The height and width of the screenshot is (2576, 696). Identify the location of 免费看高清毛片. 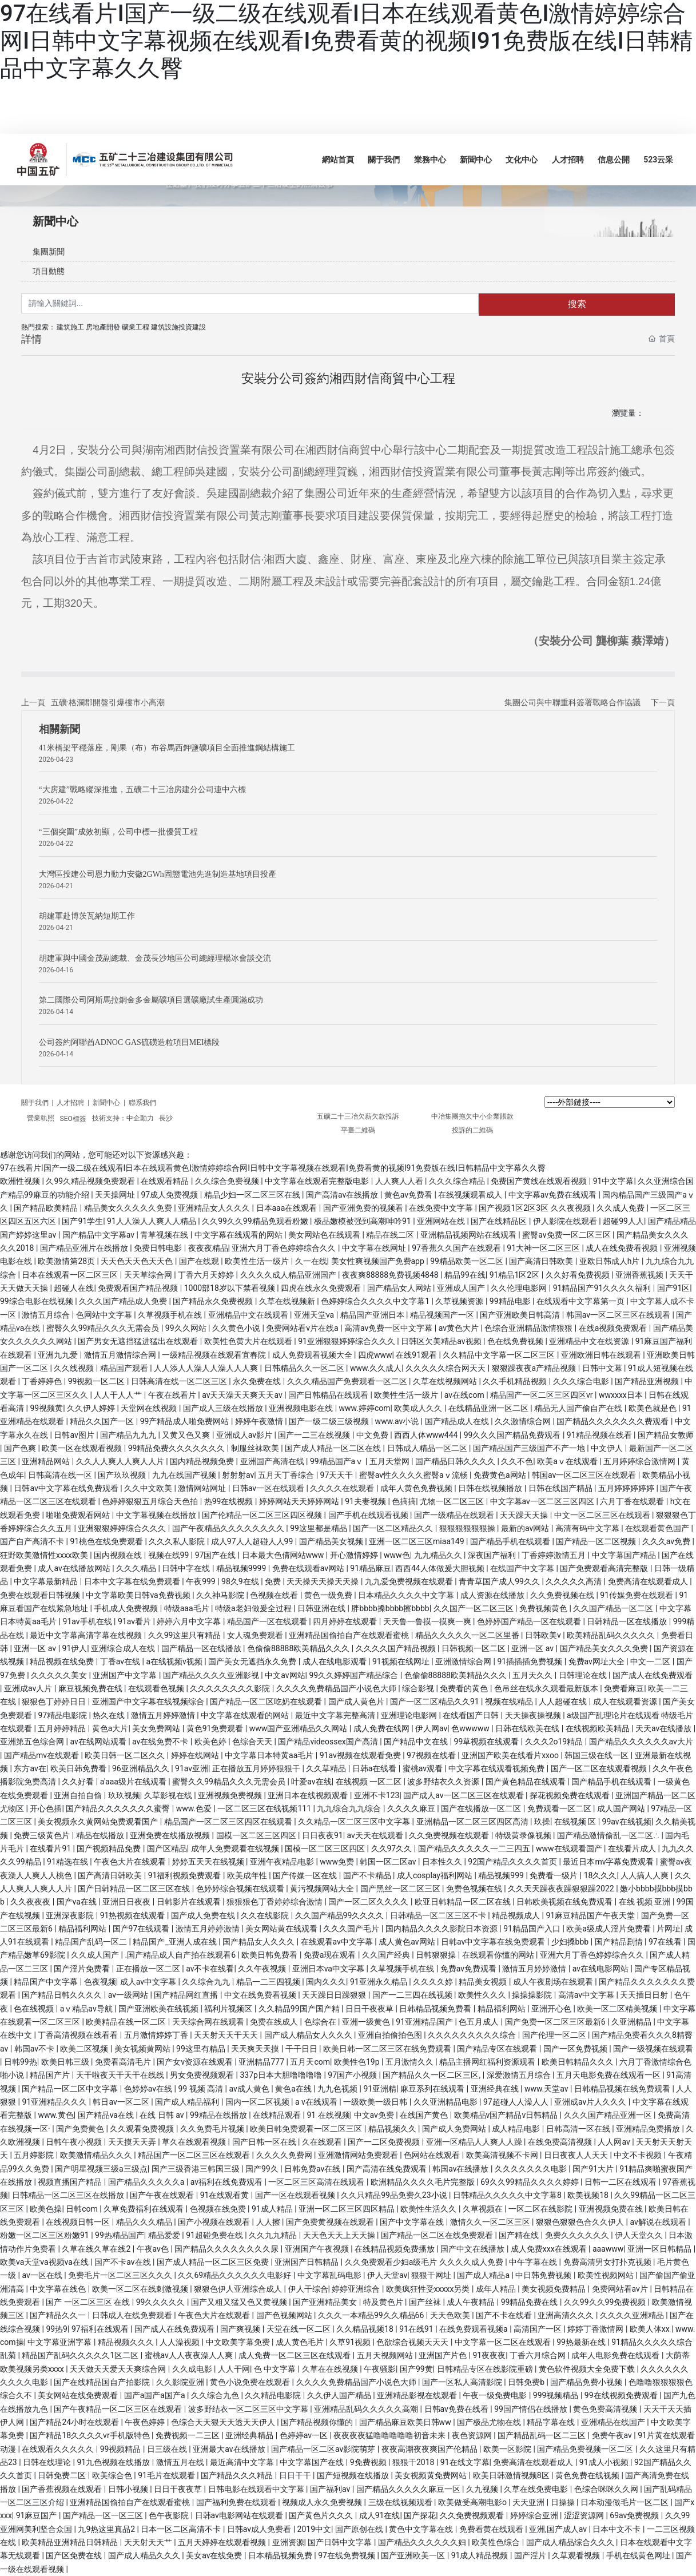
(124, 2061).